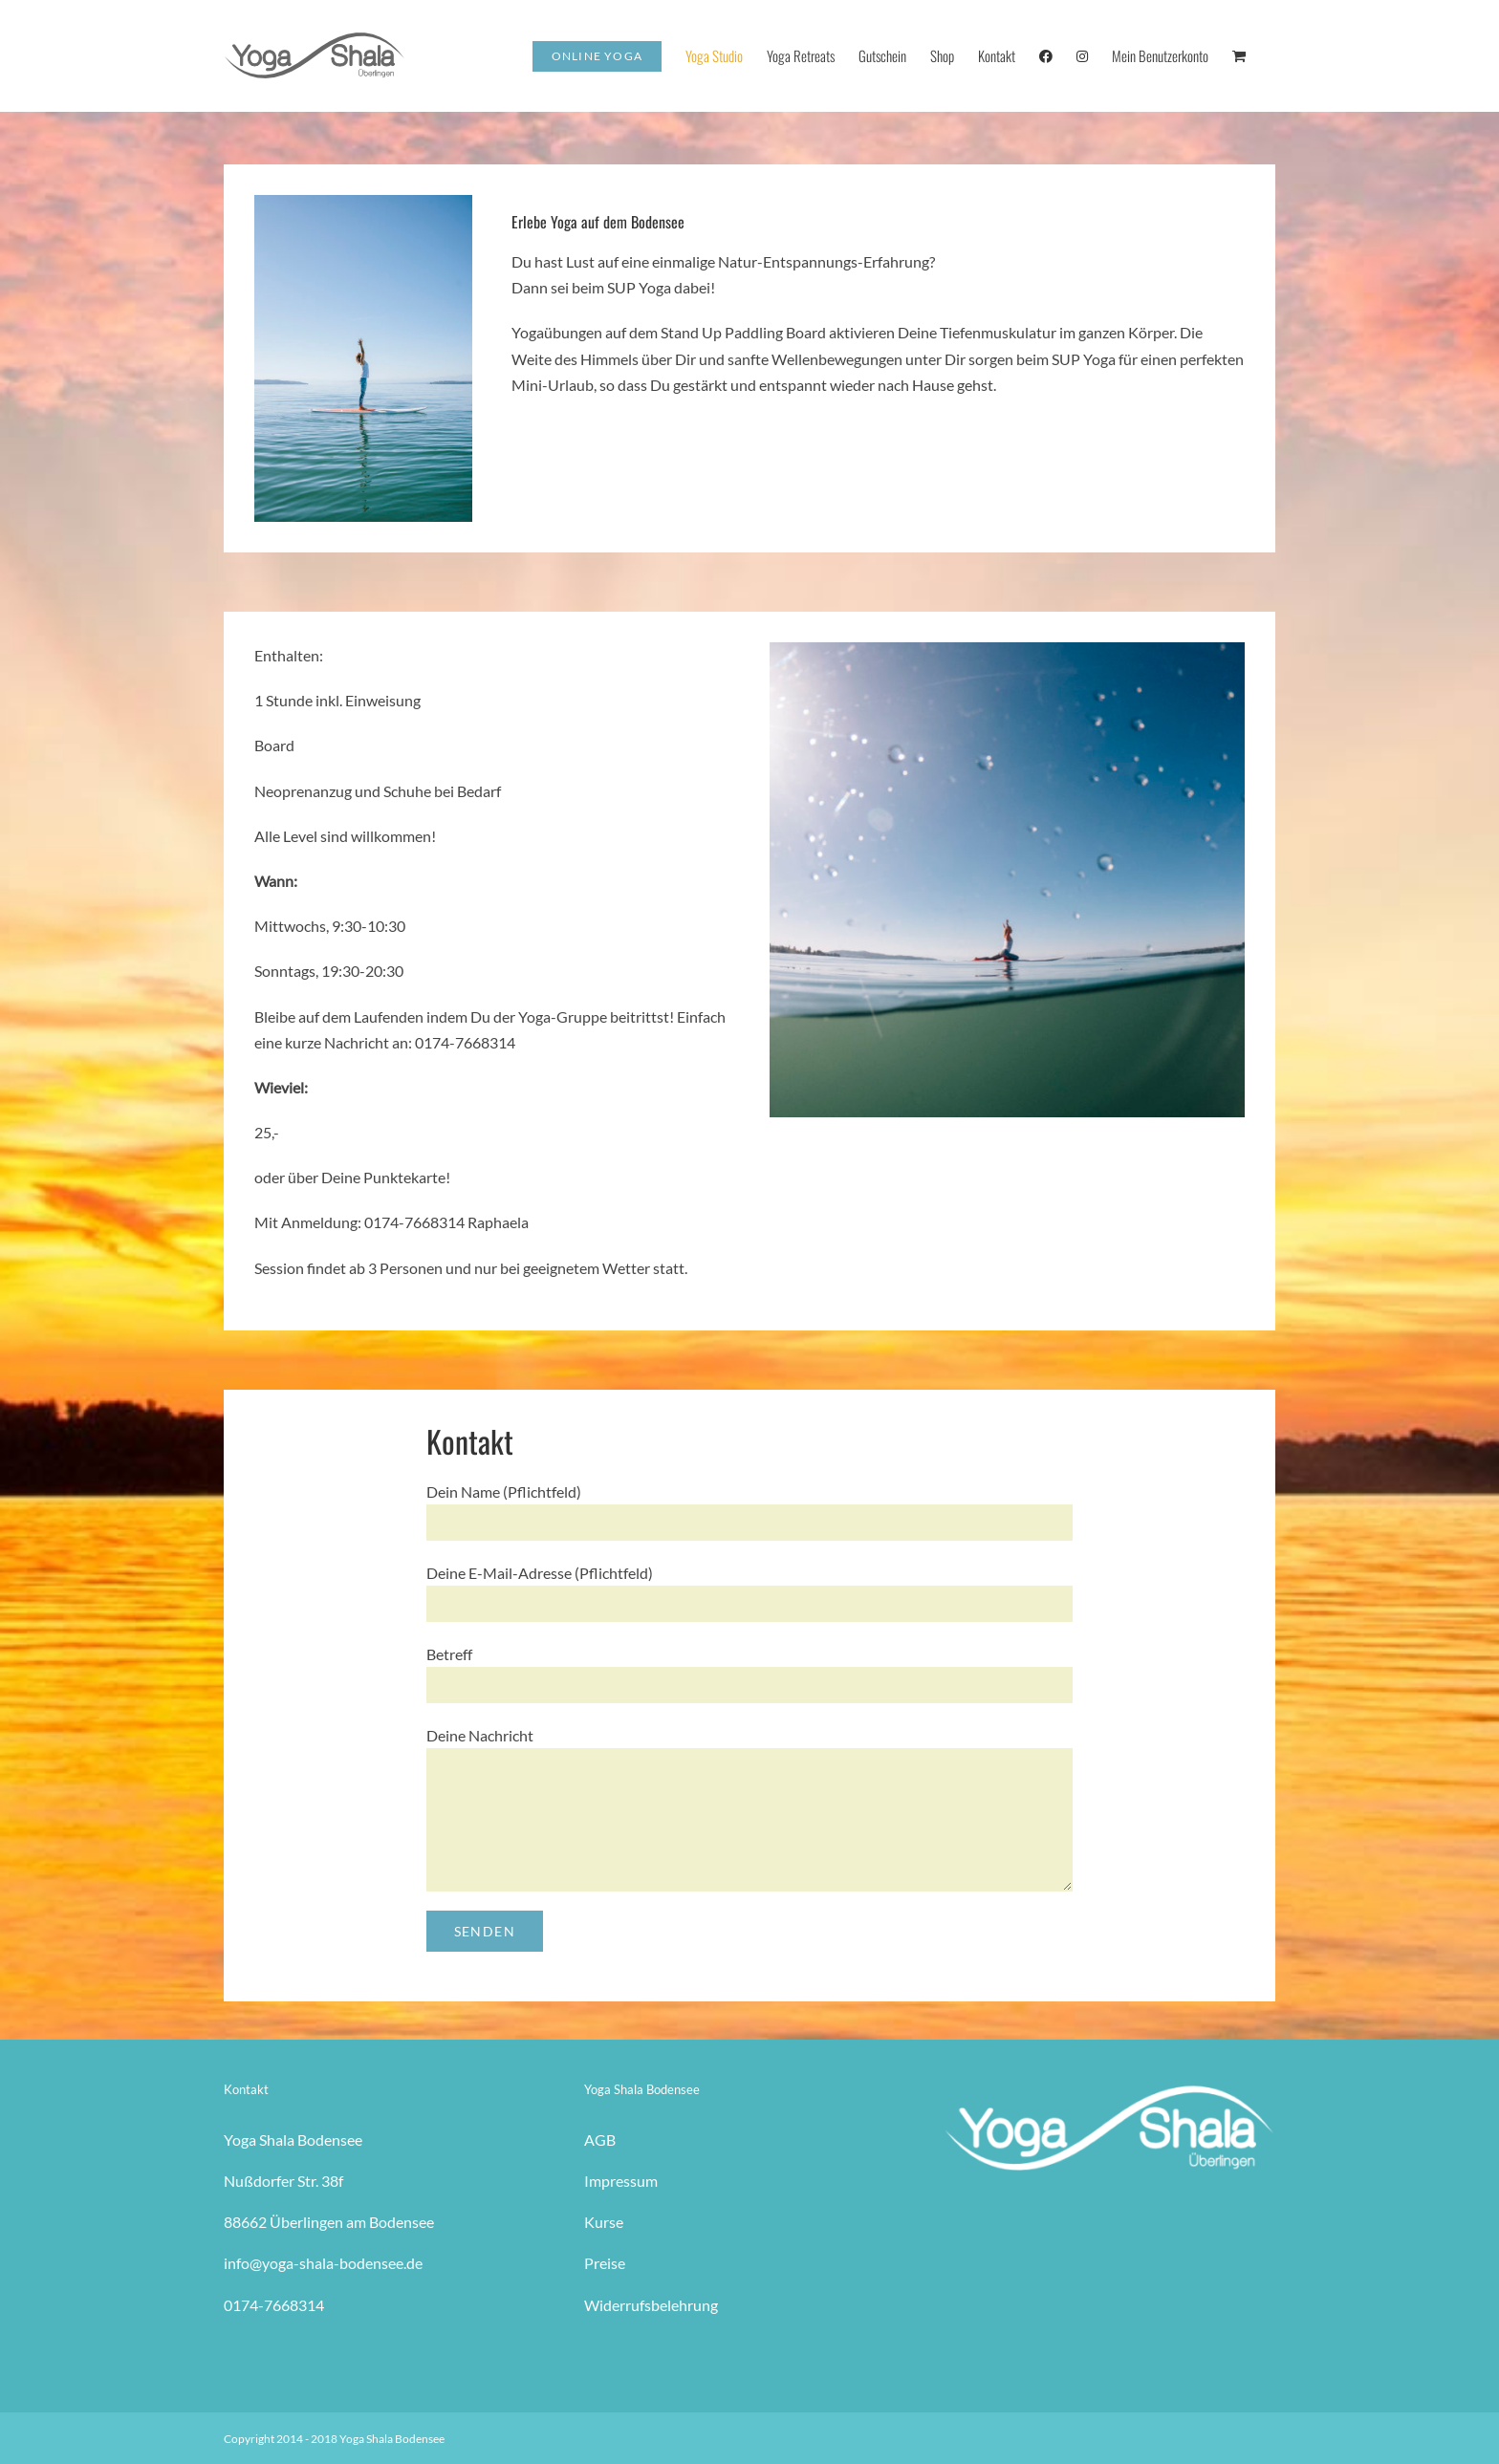  I want to click on info@yoga-shala-bodensee.de, so click(323, 2263).